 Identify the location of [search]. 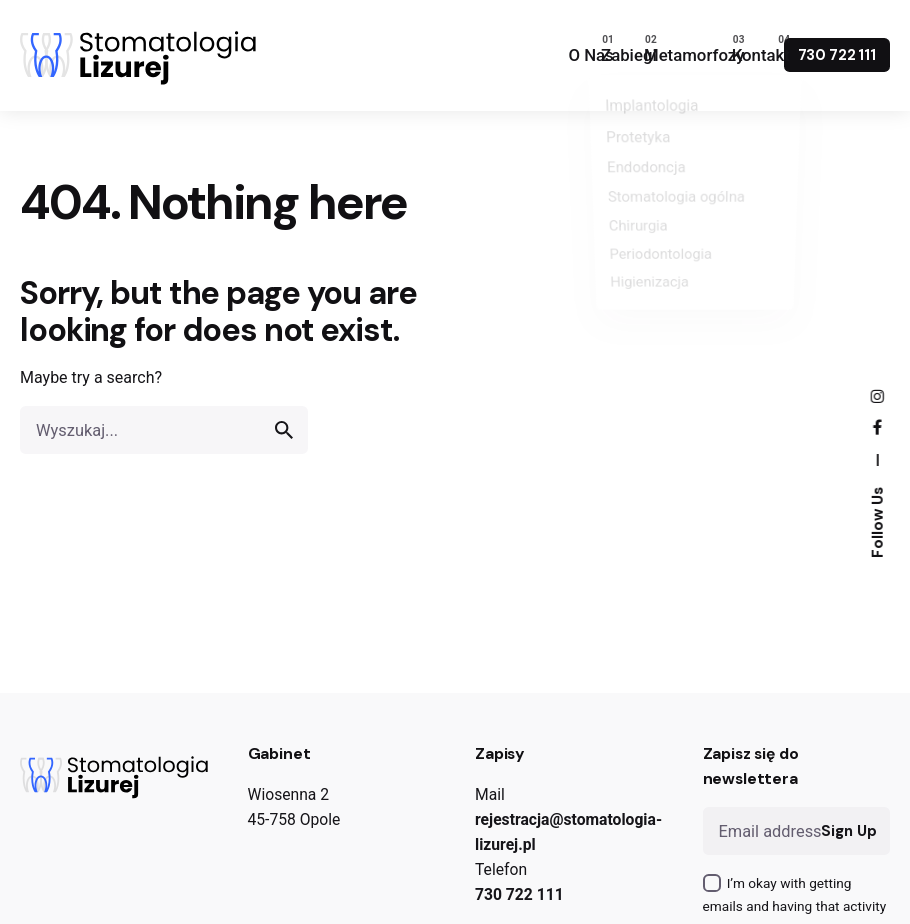
(284, 431).